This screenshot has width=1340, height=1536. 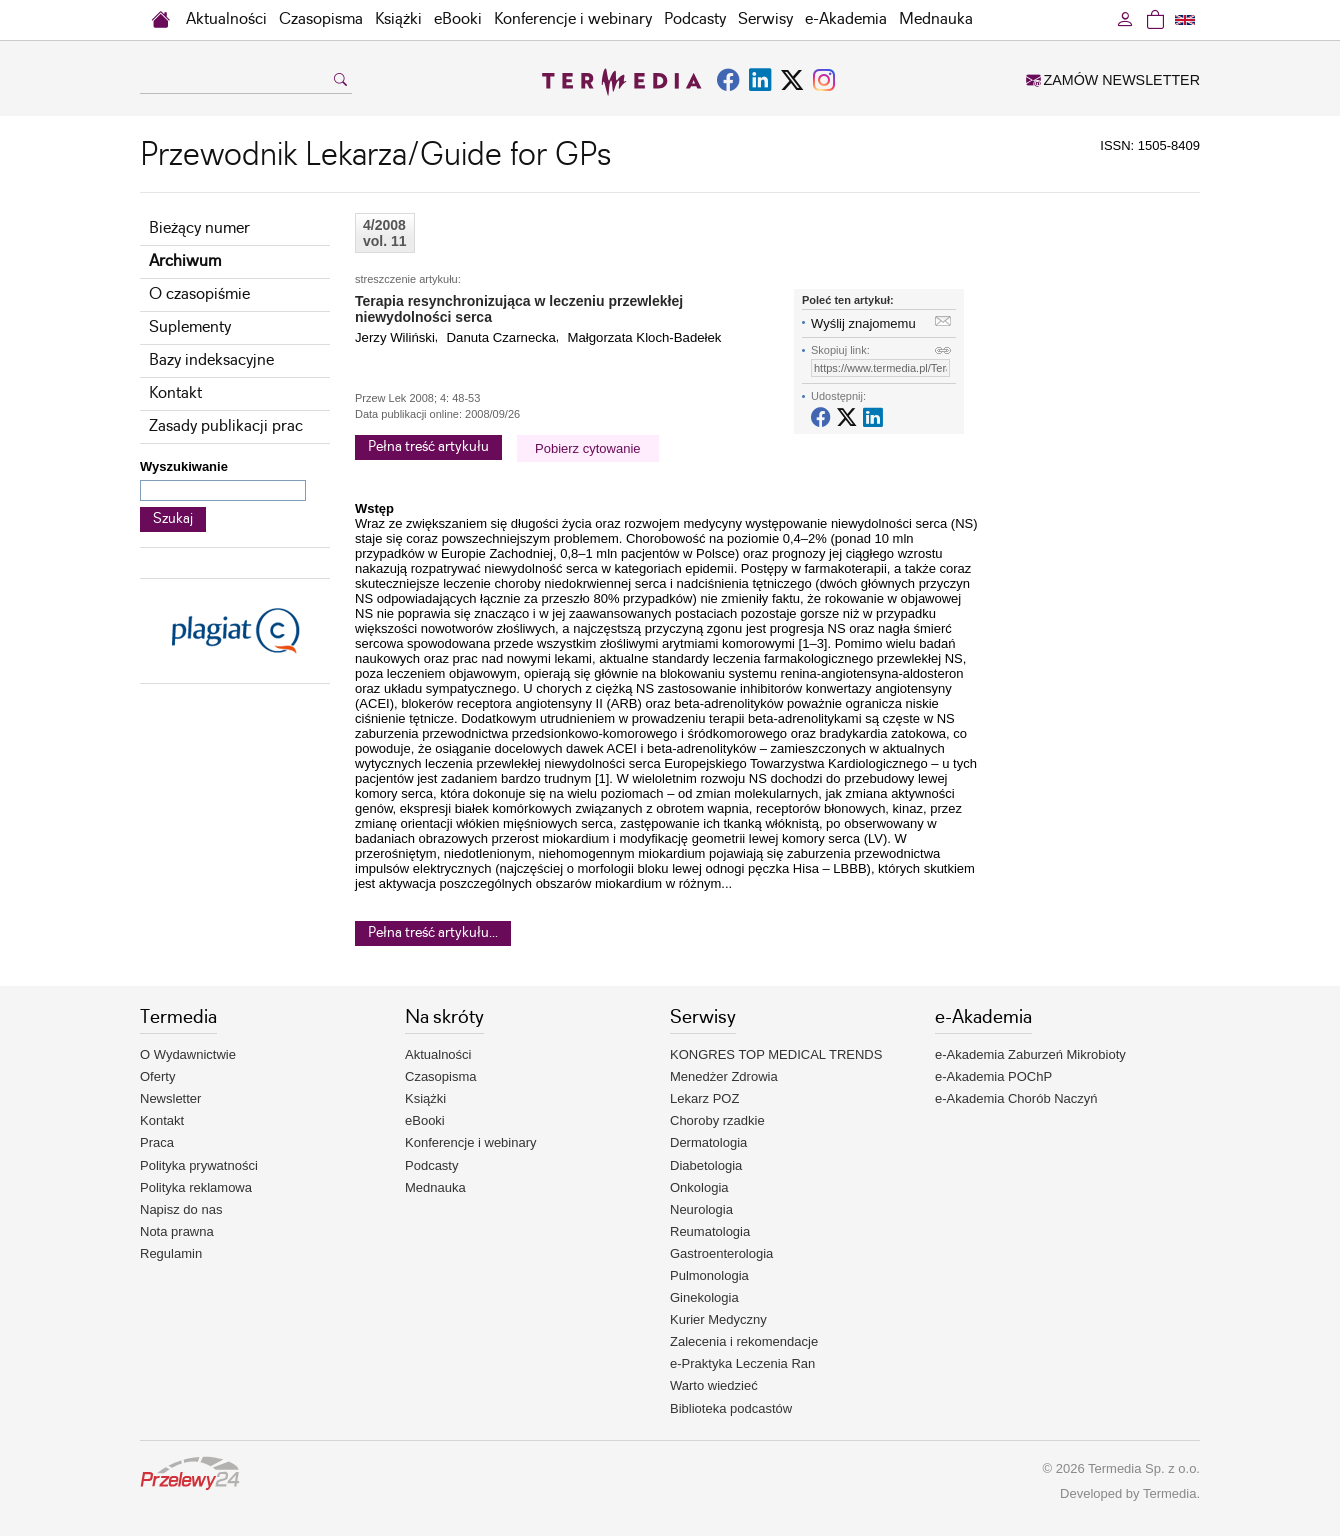 What do you see at coordinates (701, 1209) in the screenshot?
I see `Neurologia` at bounding box center [701, 1209].